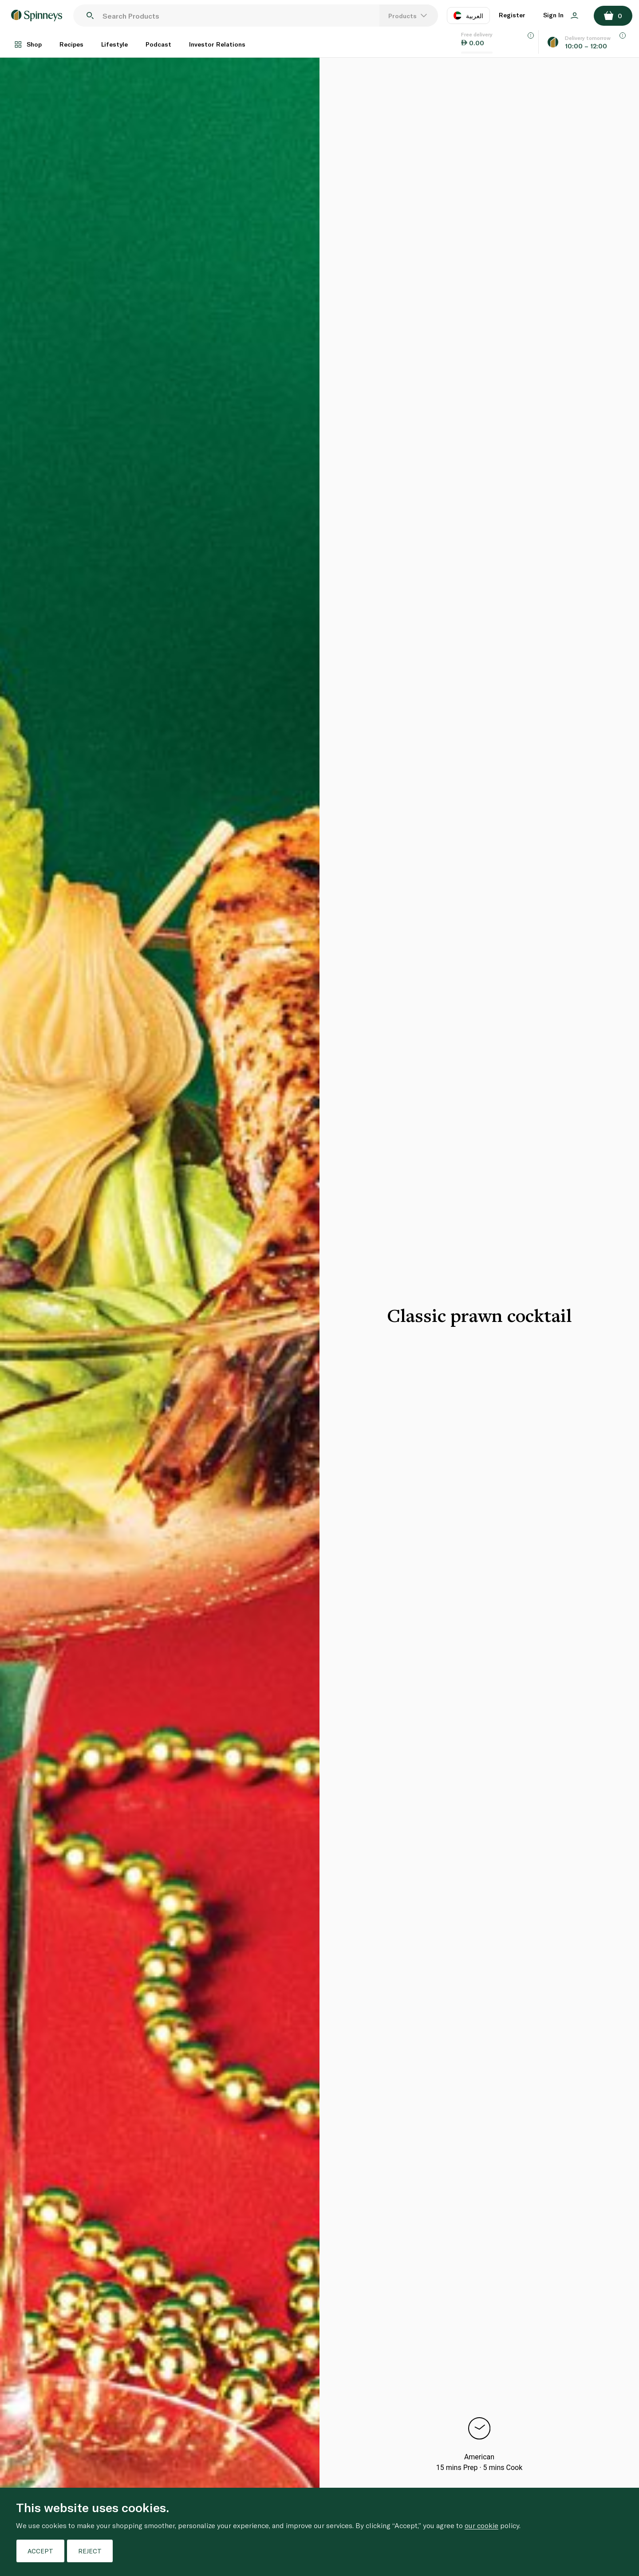  Describe the element at coordinates (560, 15) in the screenshot. I see `Sign In` at that location.